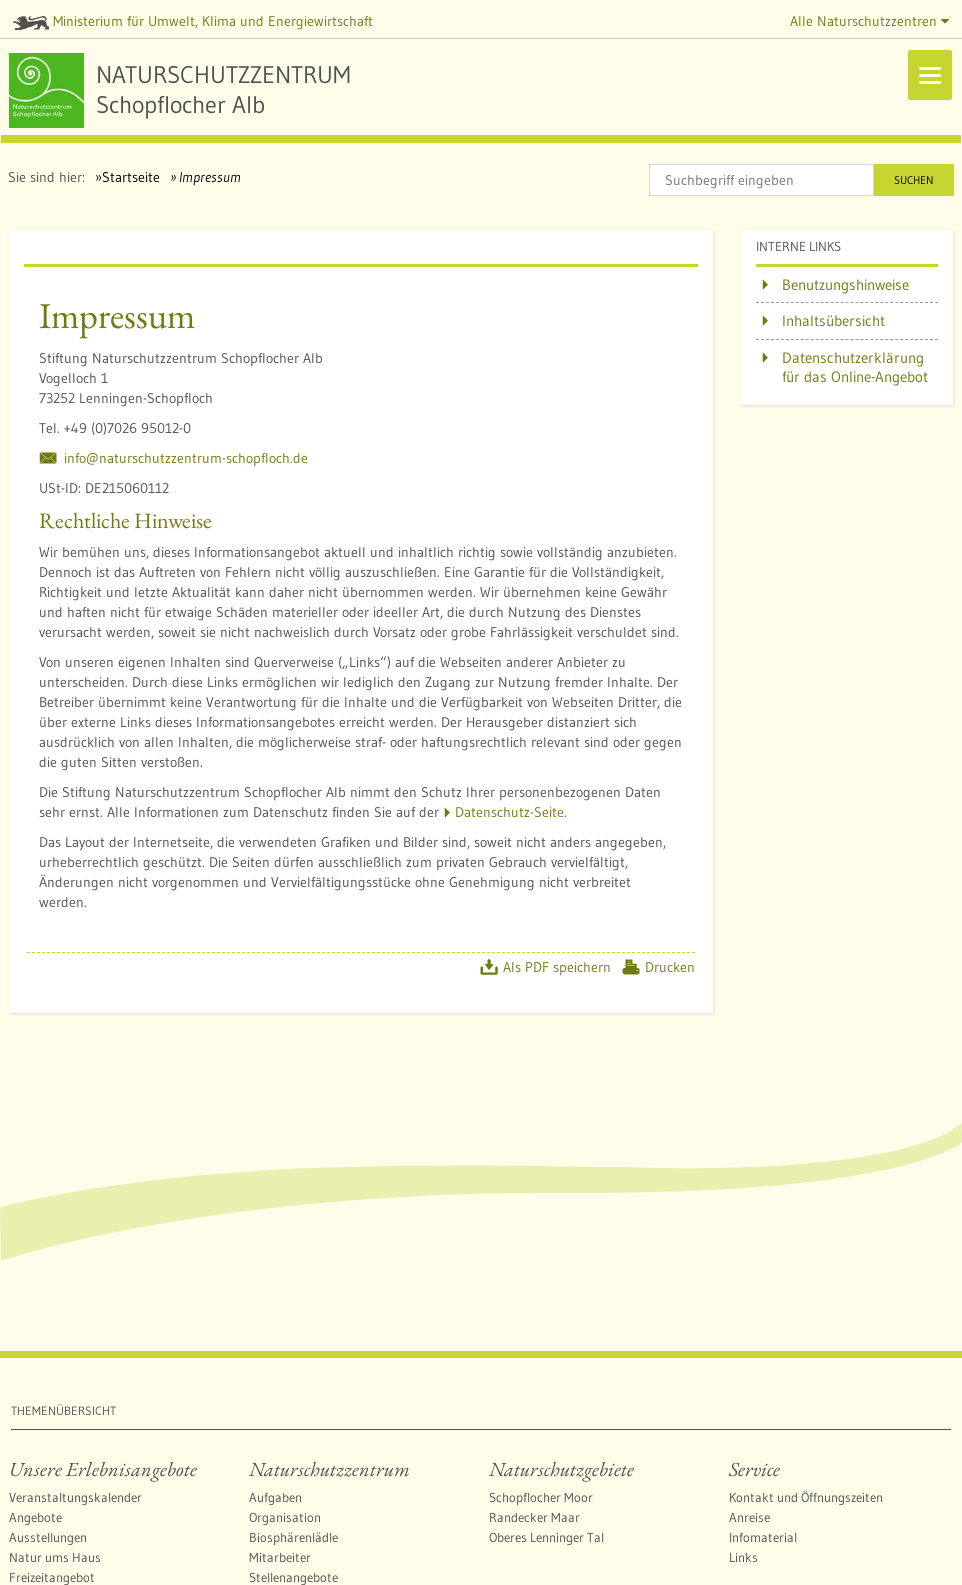  I want to click on Randecker Maar, so click(534, 1517).